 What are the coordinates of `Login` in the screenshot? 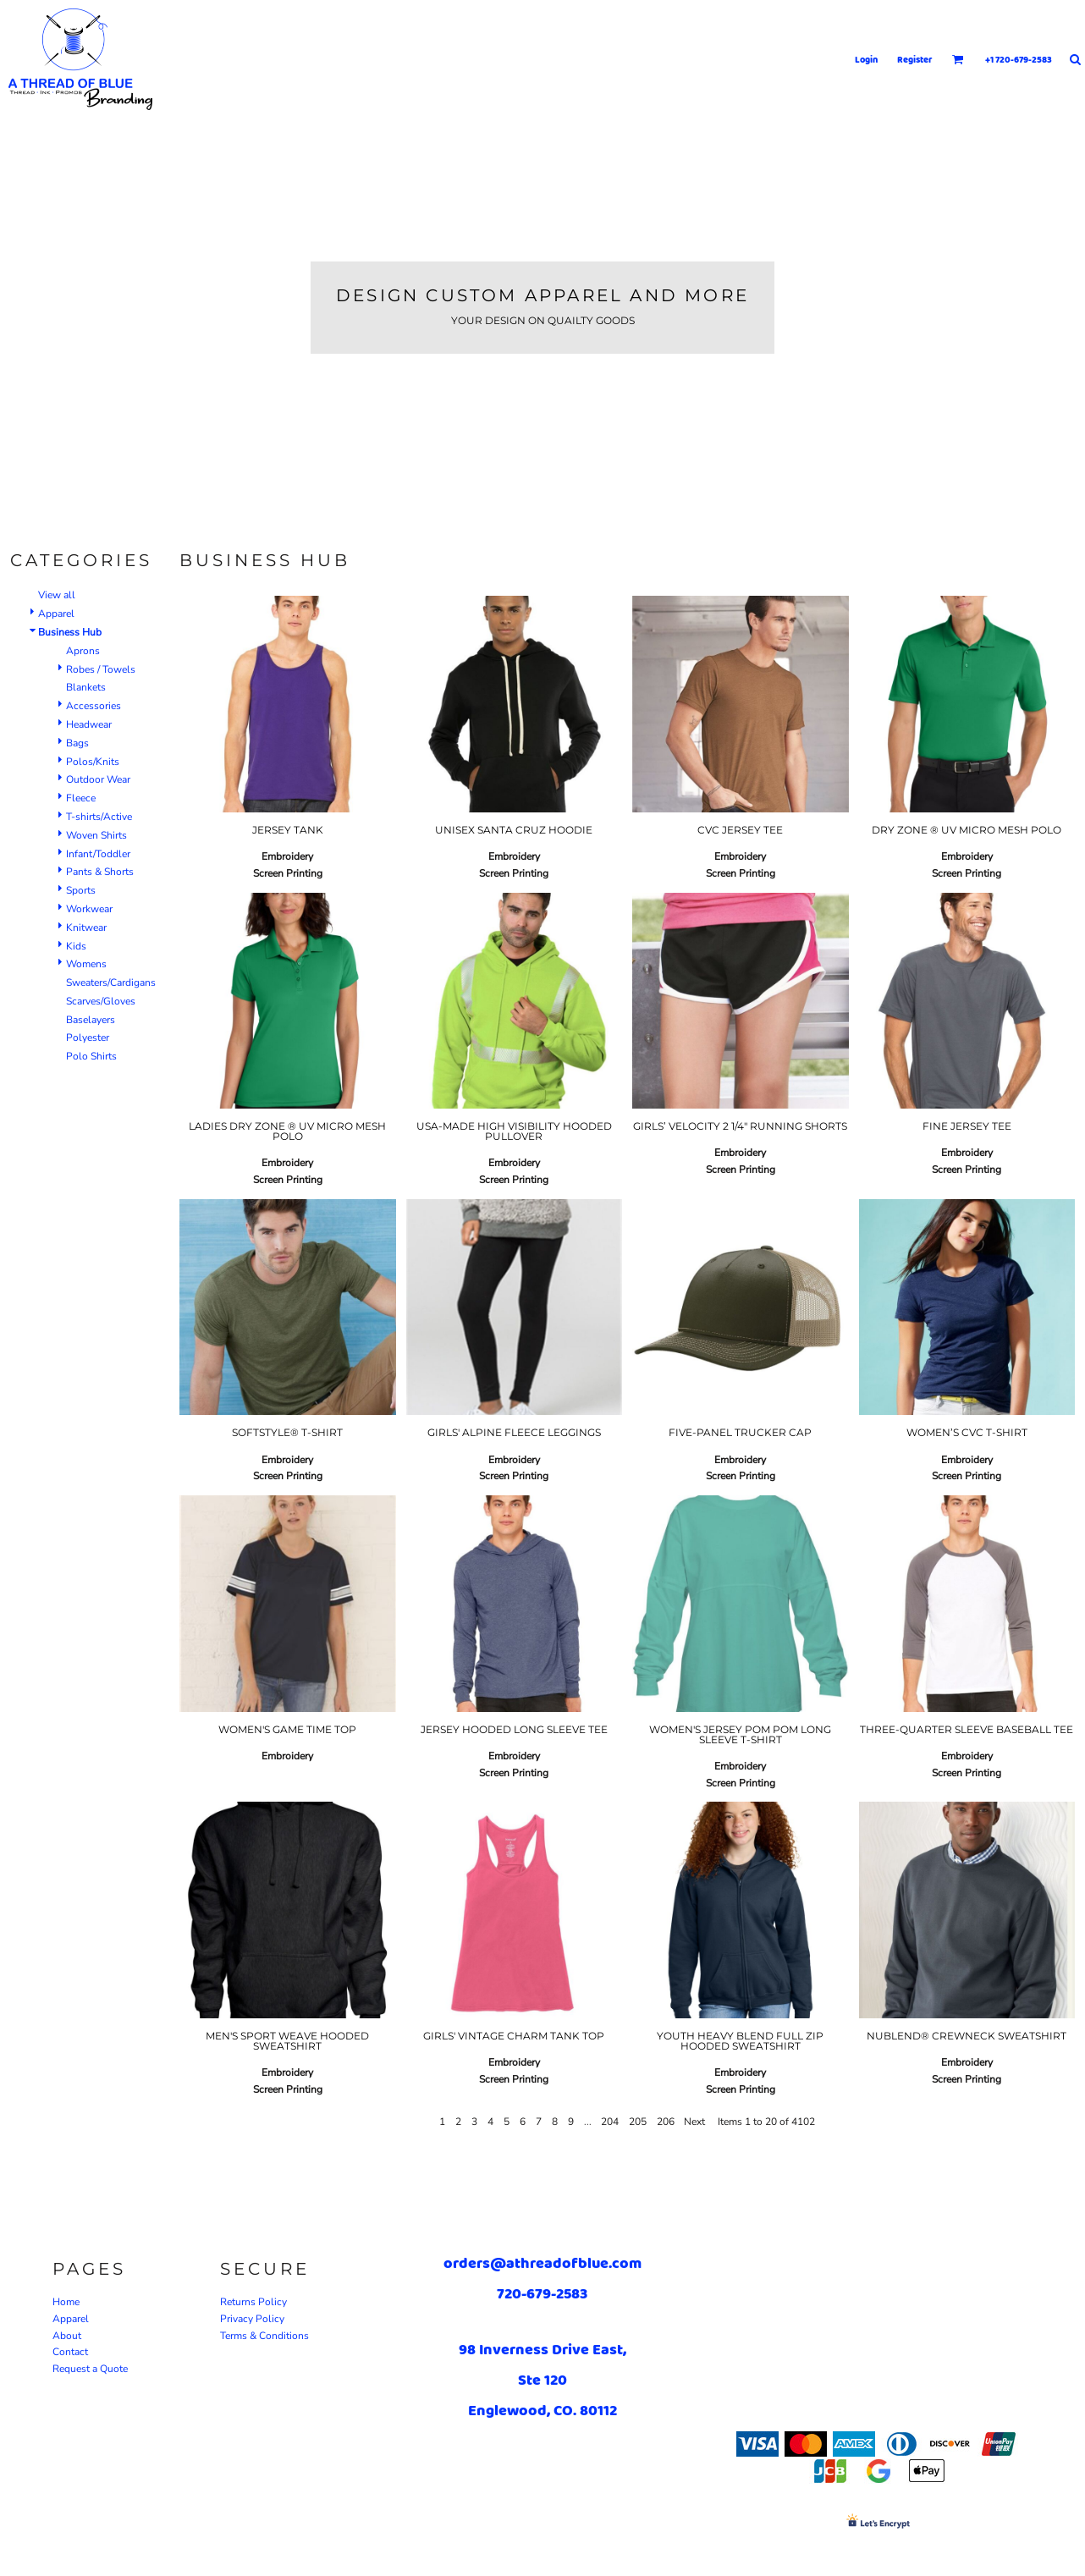 It's located at (866, 59).